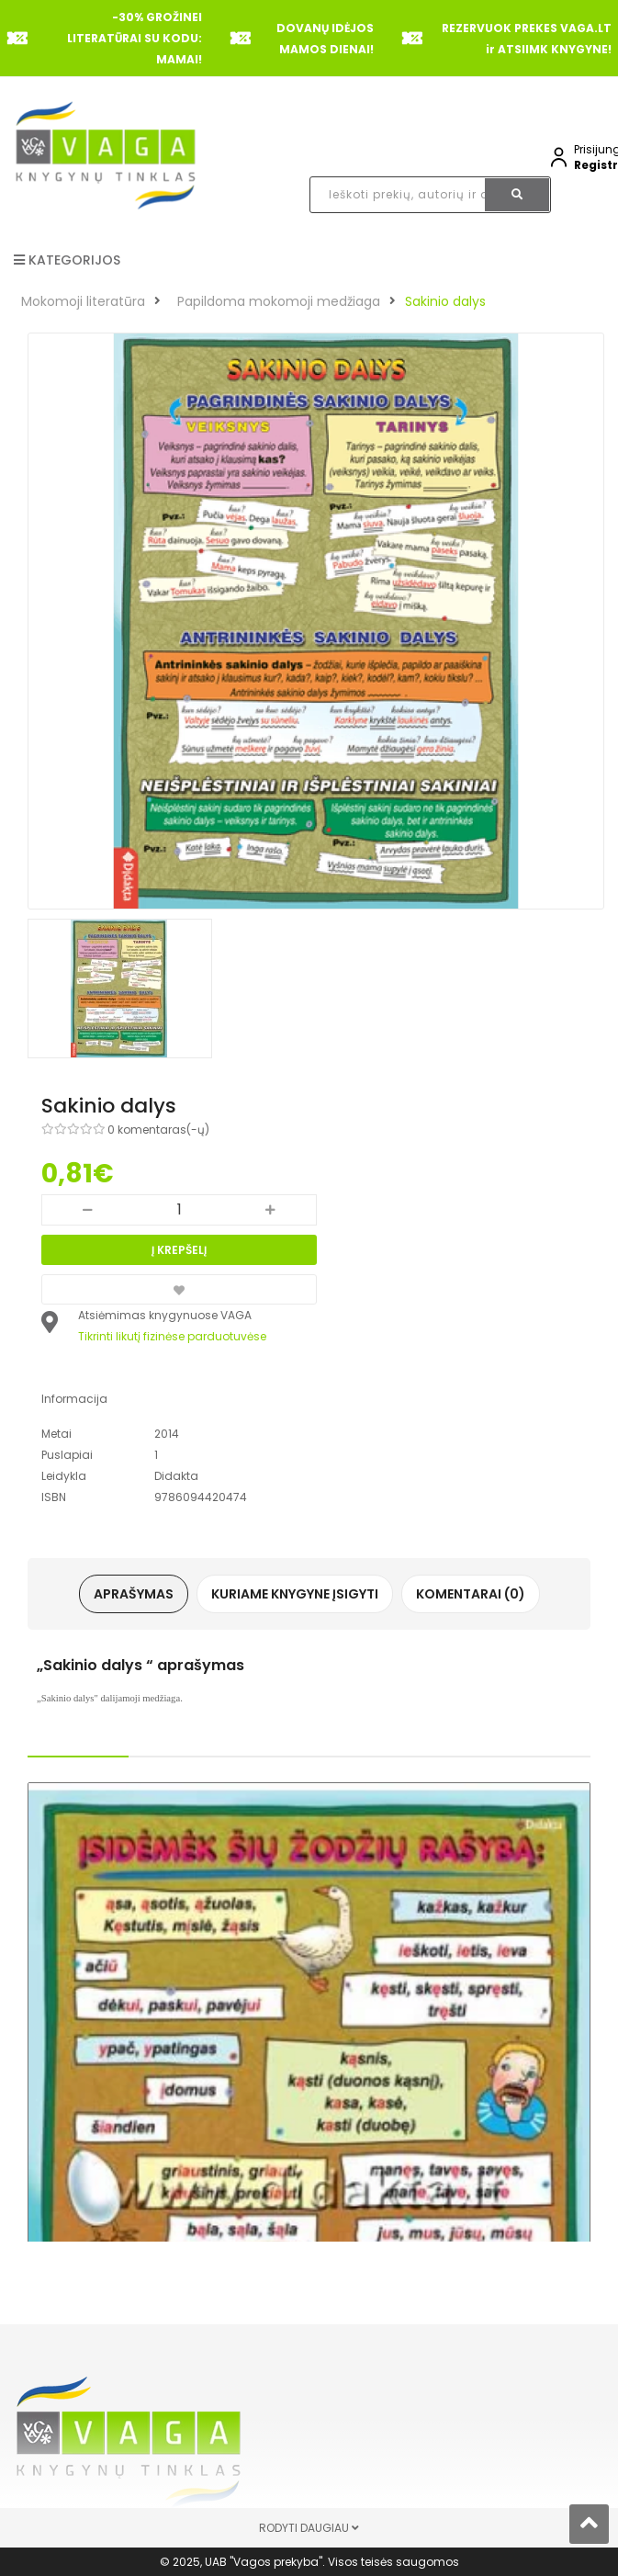 This screenshot has height=2576, width=618. Describe the element at coordinates (134, 1594) in the screenshot. I see `Aprašymas` at that location.